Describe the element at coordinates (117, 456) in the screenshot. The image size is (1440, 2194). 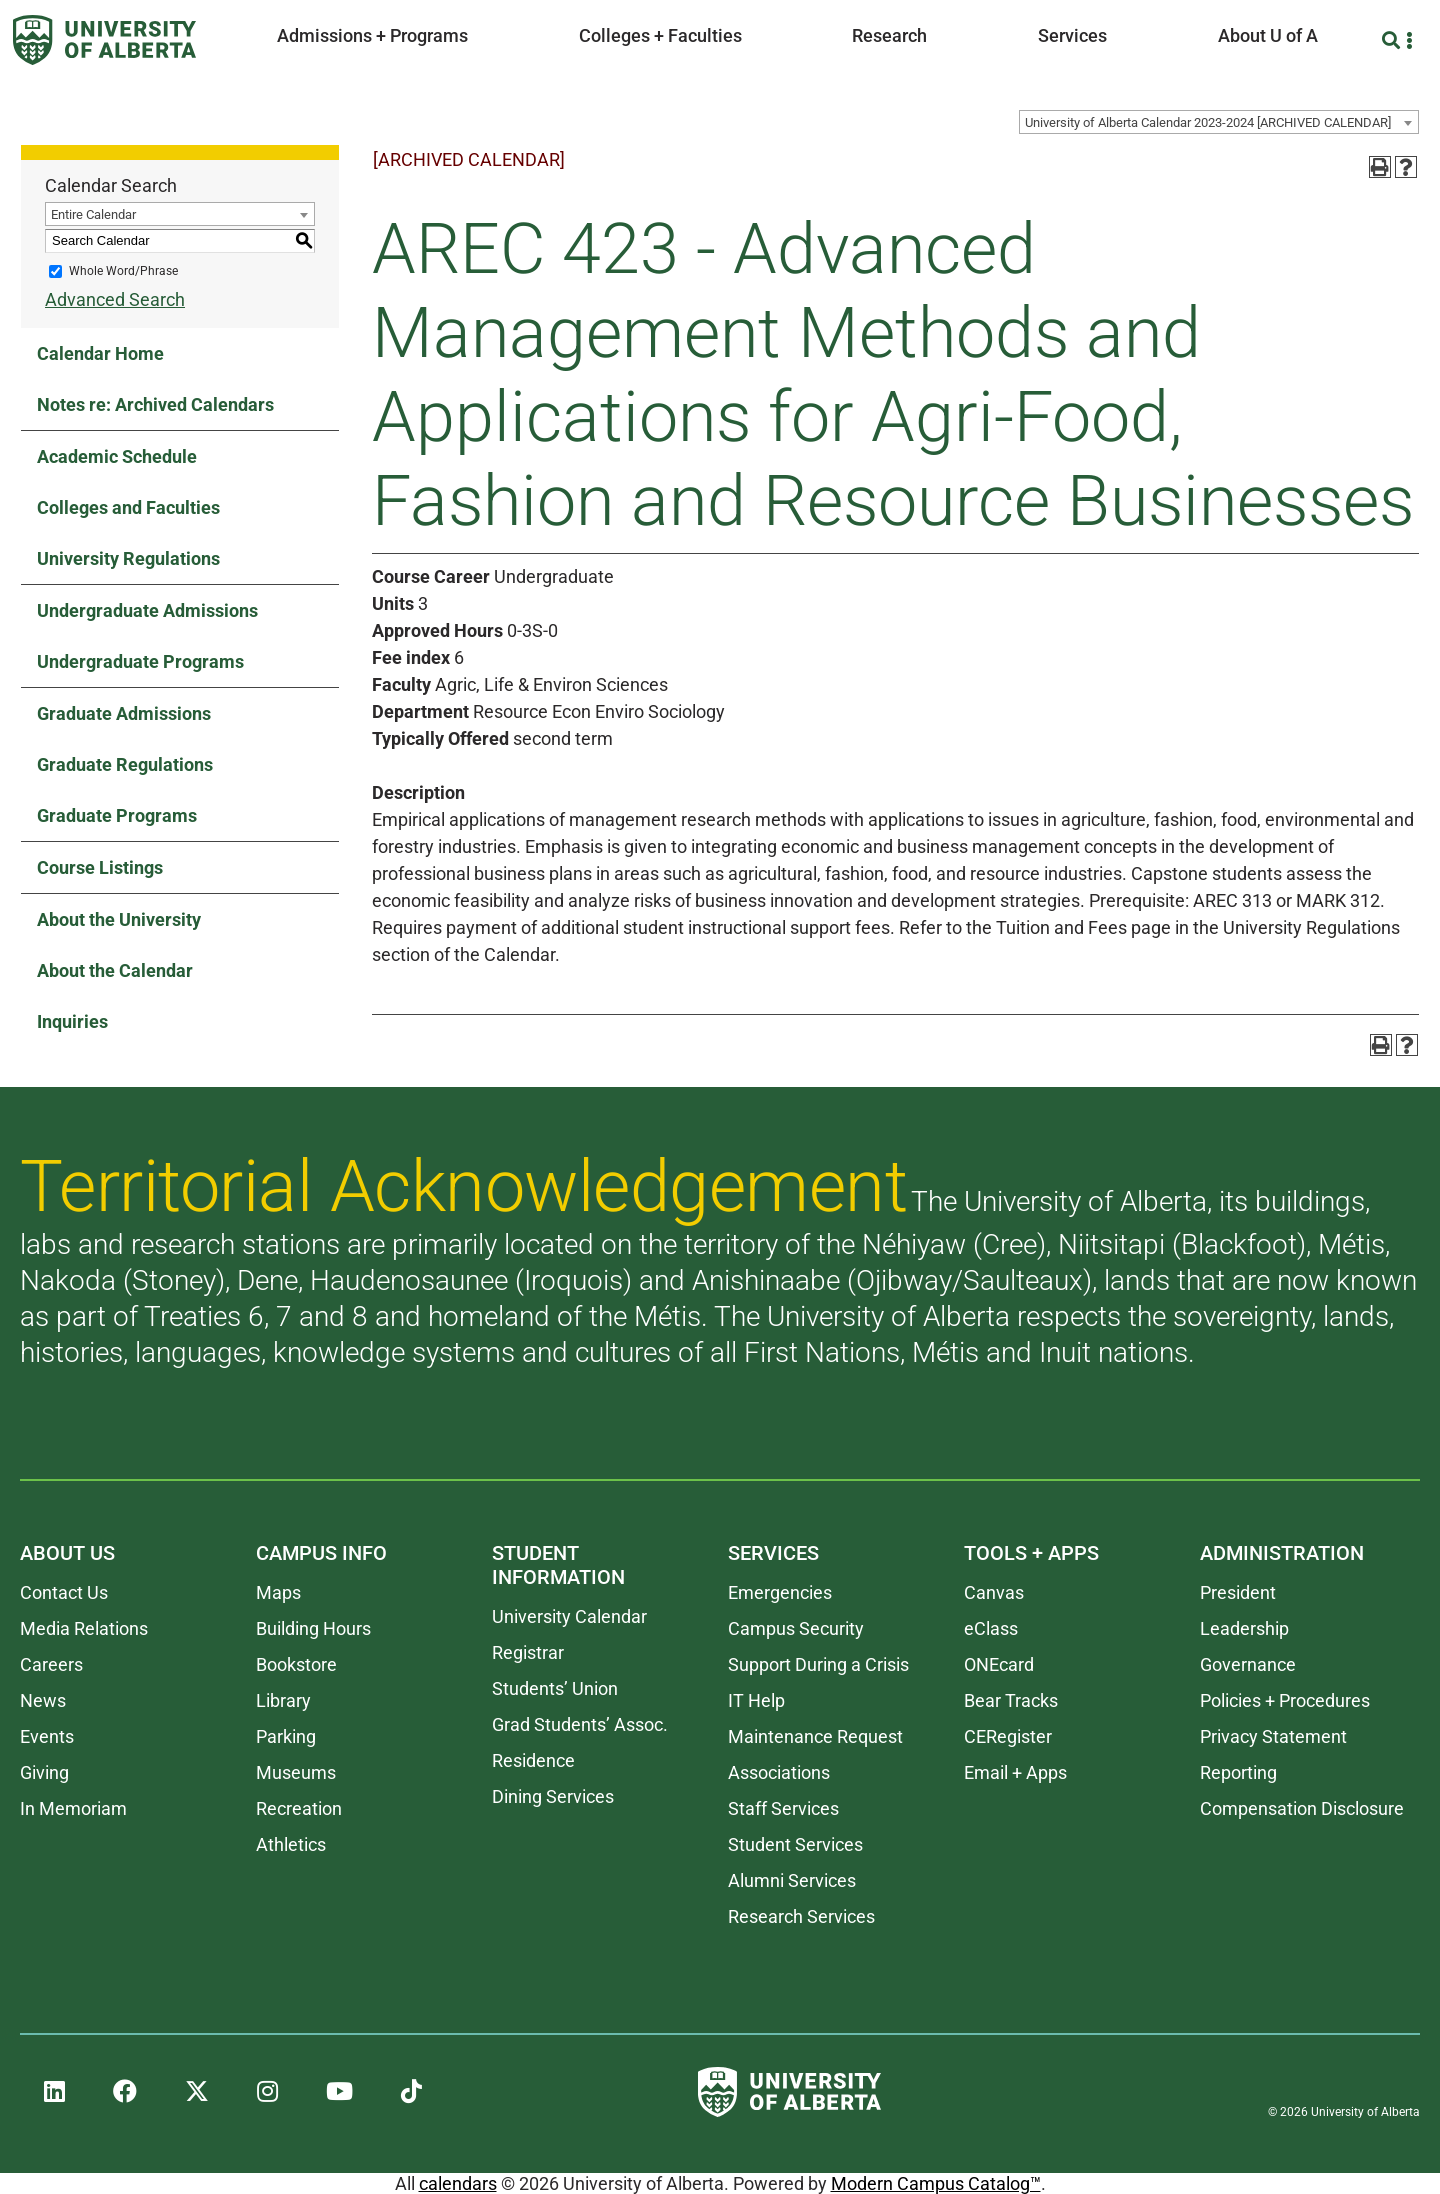
I see `Academic Schedule` at that location.